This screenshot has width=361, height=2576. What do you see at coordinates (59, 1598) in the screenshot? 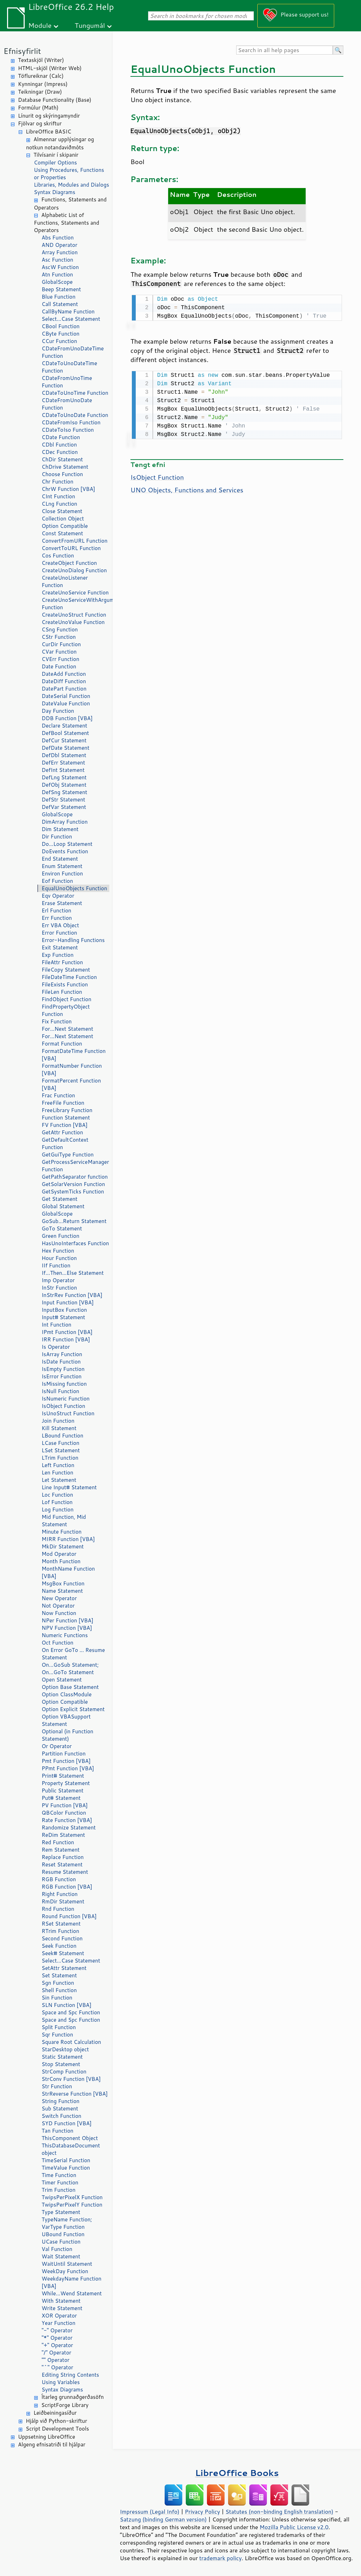
I see `New Operator` at bounding box center [59, 1598].